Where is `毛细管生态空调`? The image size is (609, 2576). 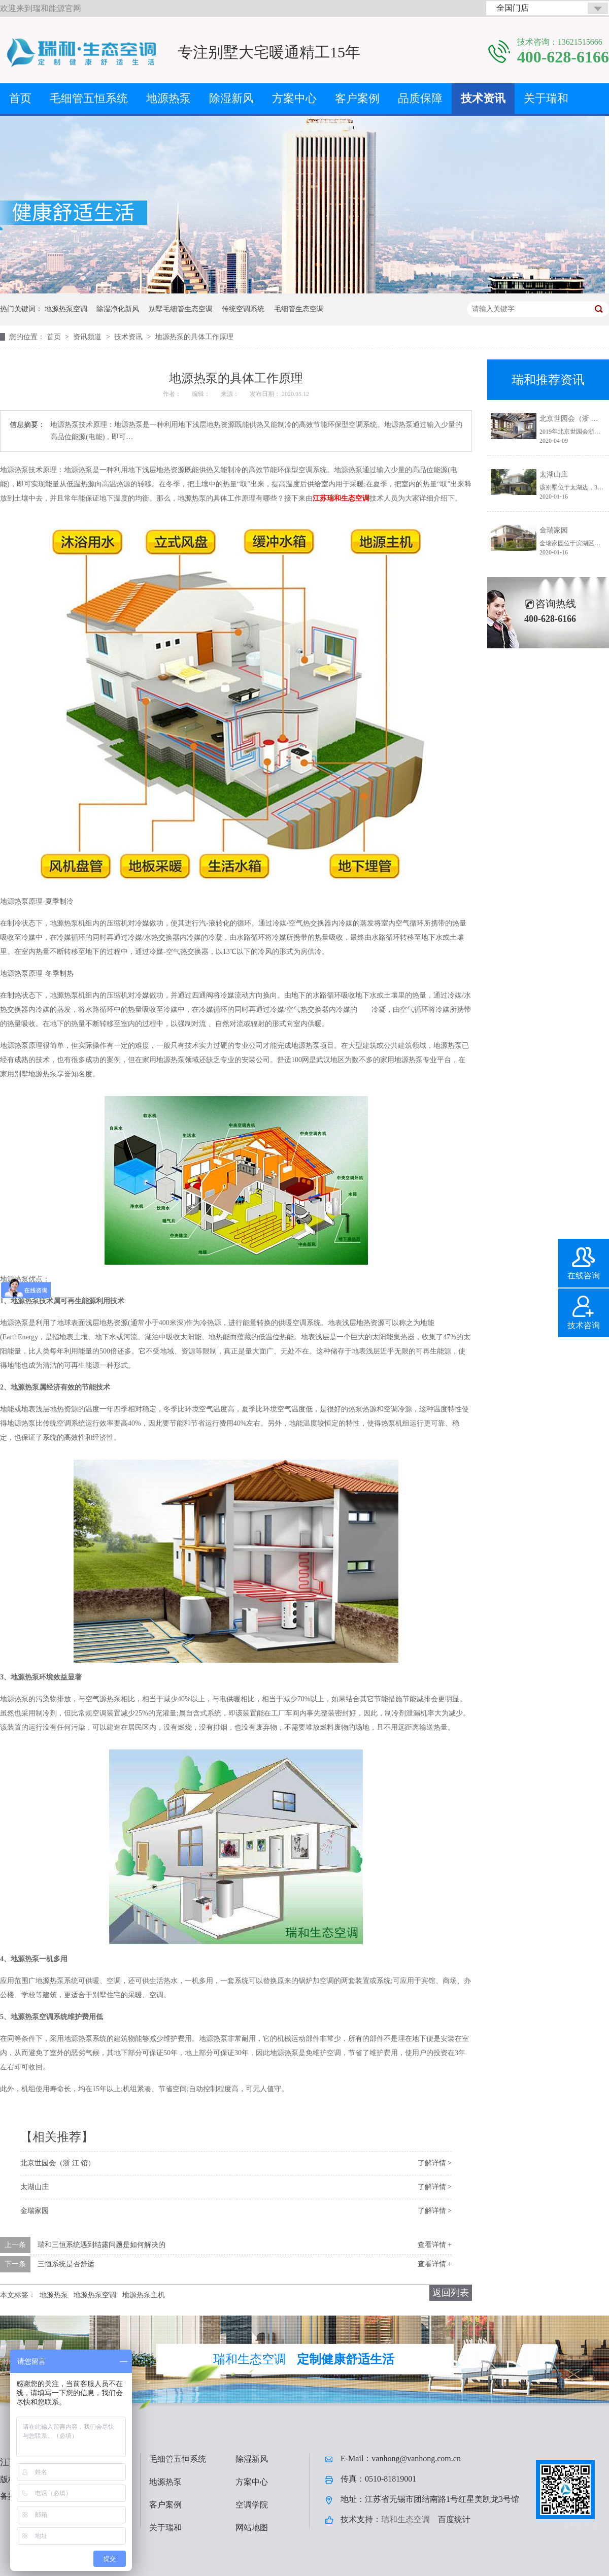
毛细管生态空调 is located at coordinates (299, 309).